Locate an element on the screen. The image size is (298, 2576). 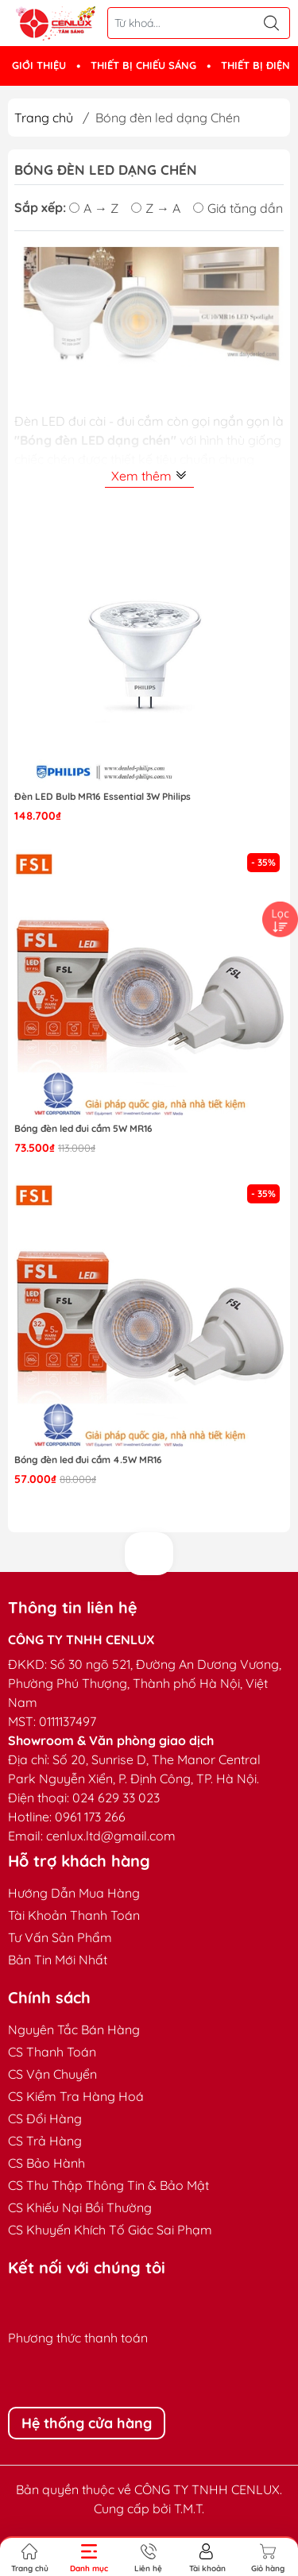
Giá tăng dần is located at coordinates (238, 207).